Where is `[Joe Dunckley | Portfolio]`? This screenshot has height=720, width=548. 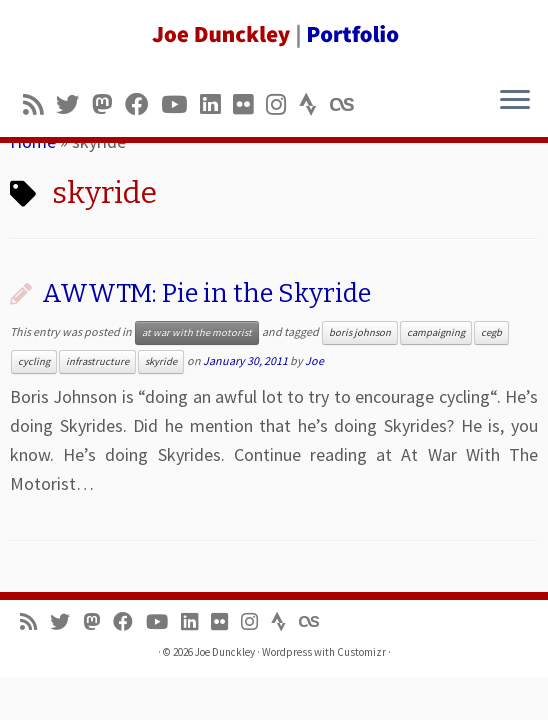 [Joe Dunckley | Portfolio] is located at coordinates (274, 35).